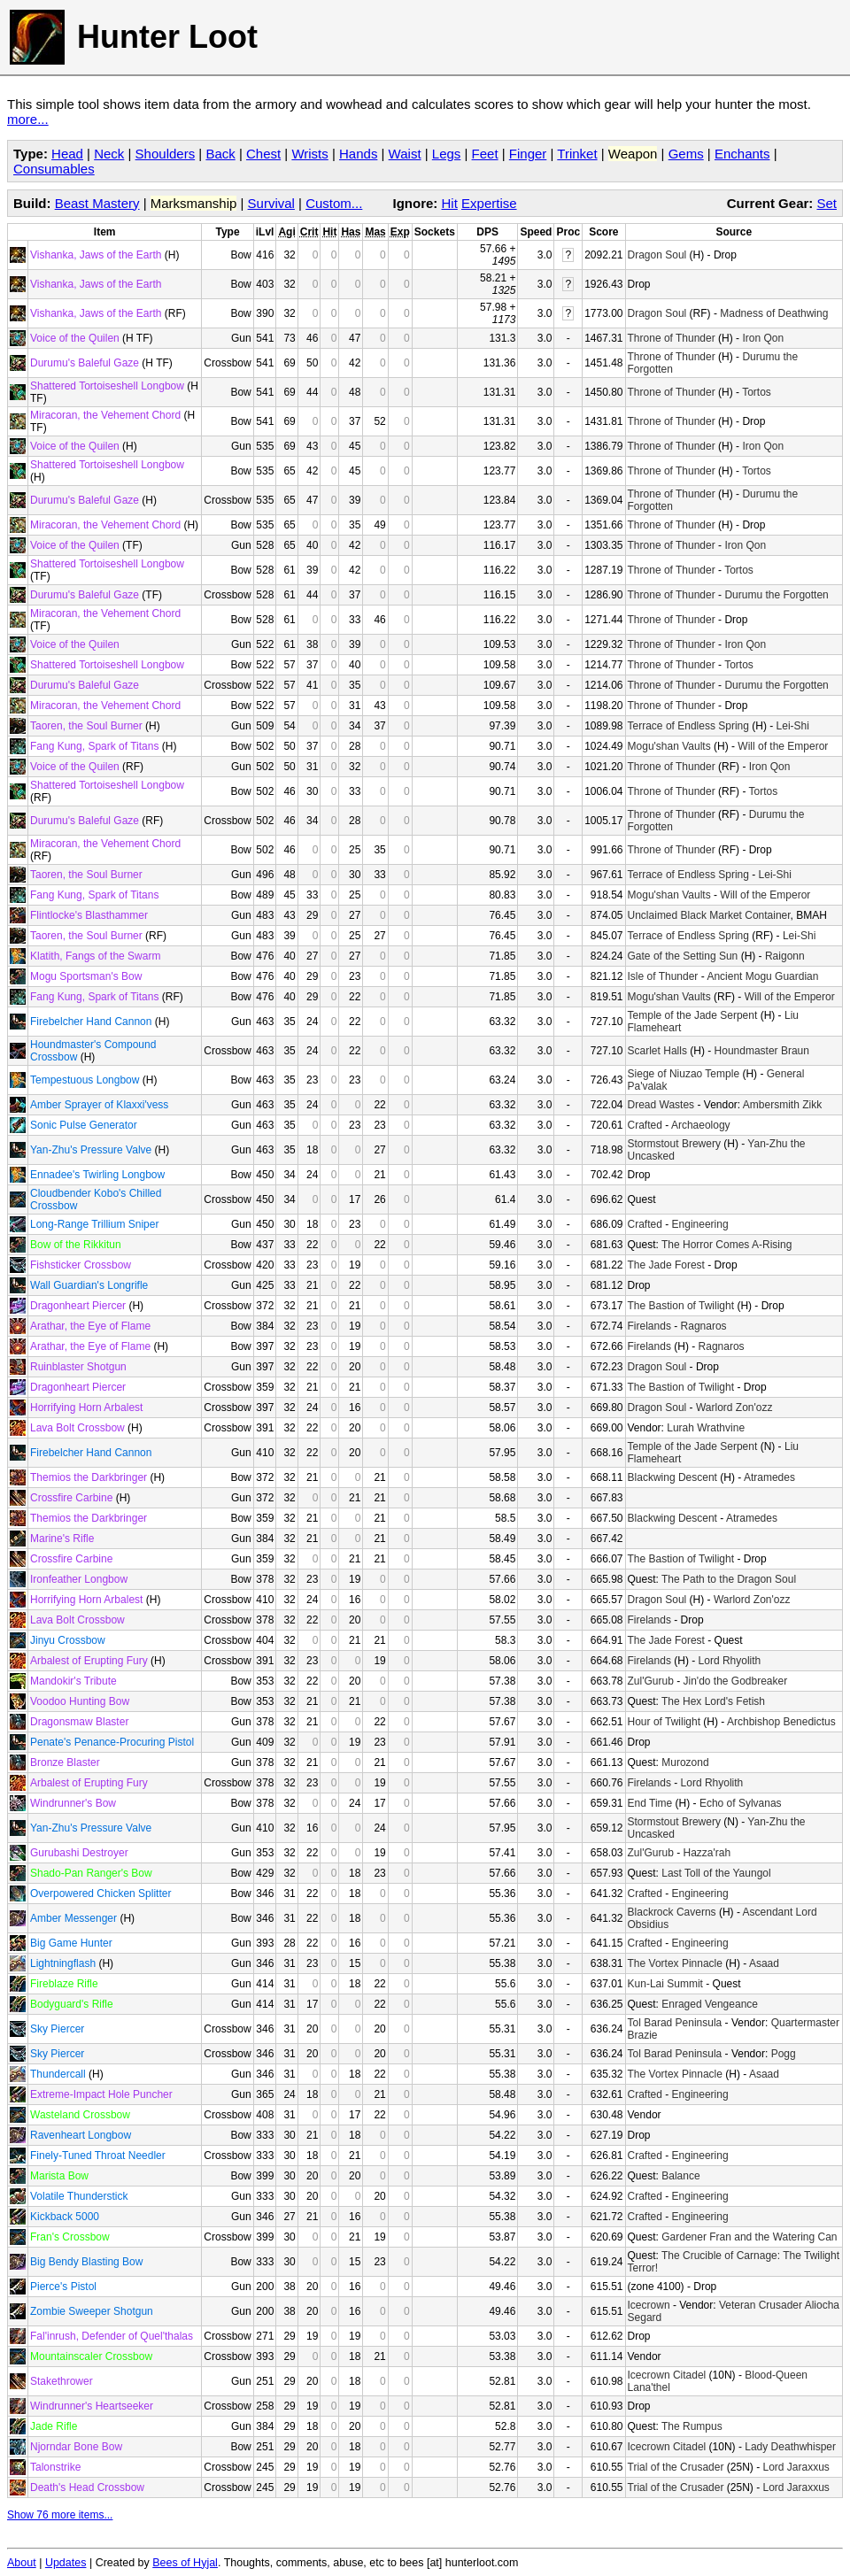 Image resolution: width=850 pixels, height=2576 pixels. I want to click on Tortos, so click(756, 392).